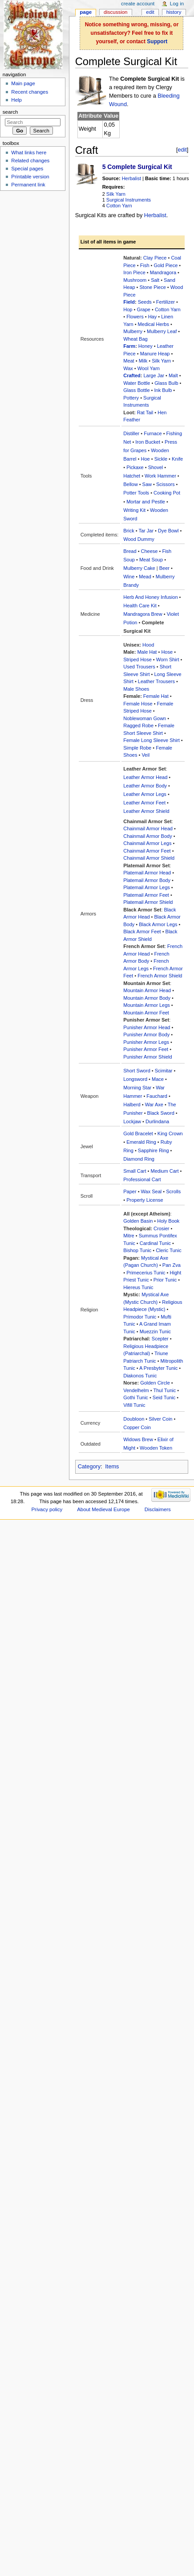  Describe the element at coordinates (138, 1221) in the screenshot. I see `Golden Basin` at that location.